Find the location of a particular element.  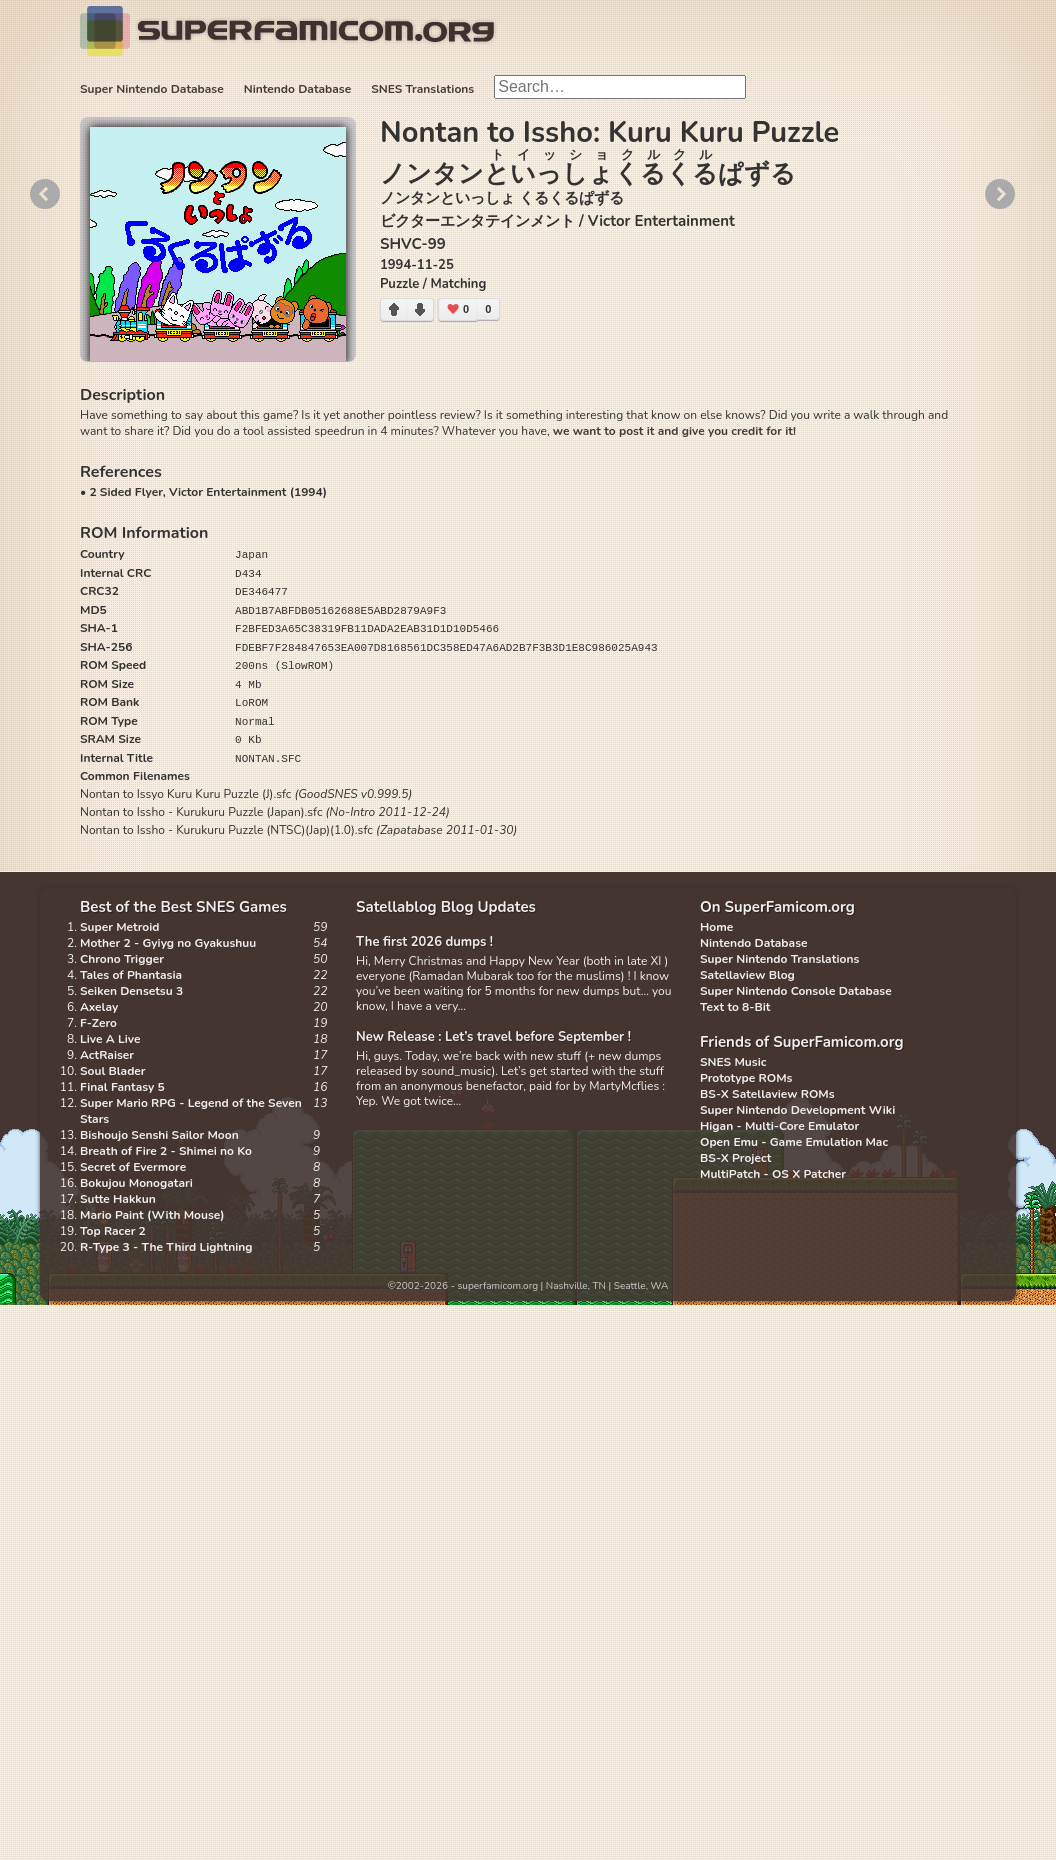

F-Zero is located at coordinates (98, 1023).